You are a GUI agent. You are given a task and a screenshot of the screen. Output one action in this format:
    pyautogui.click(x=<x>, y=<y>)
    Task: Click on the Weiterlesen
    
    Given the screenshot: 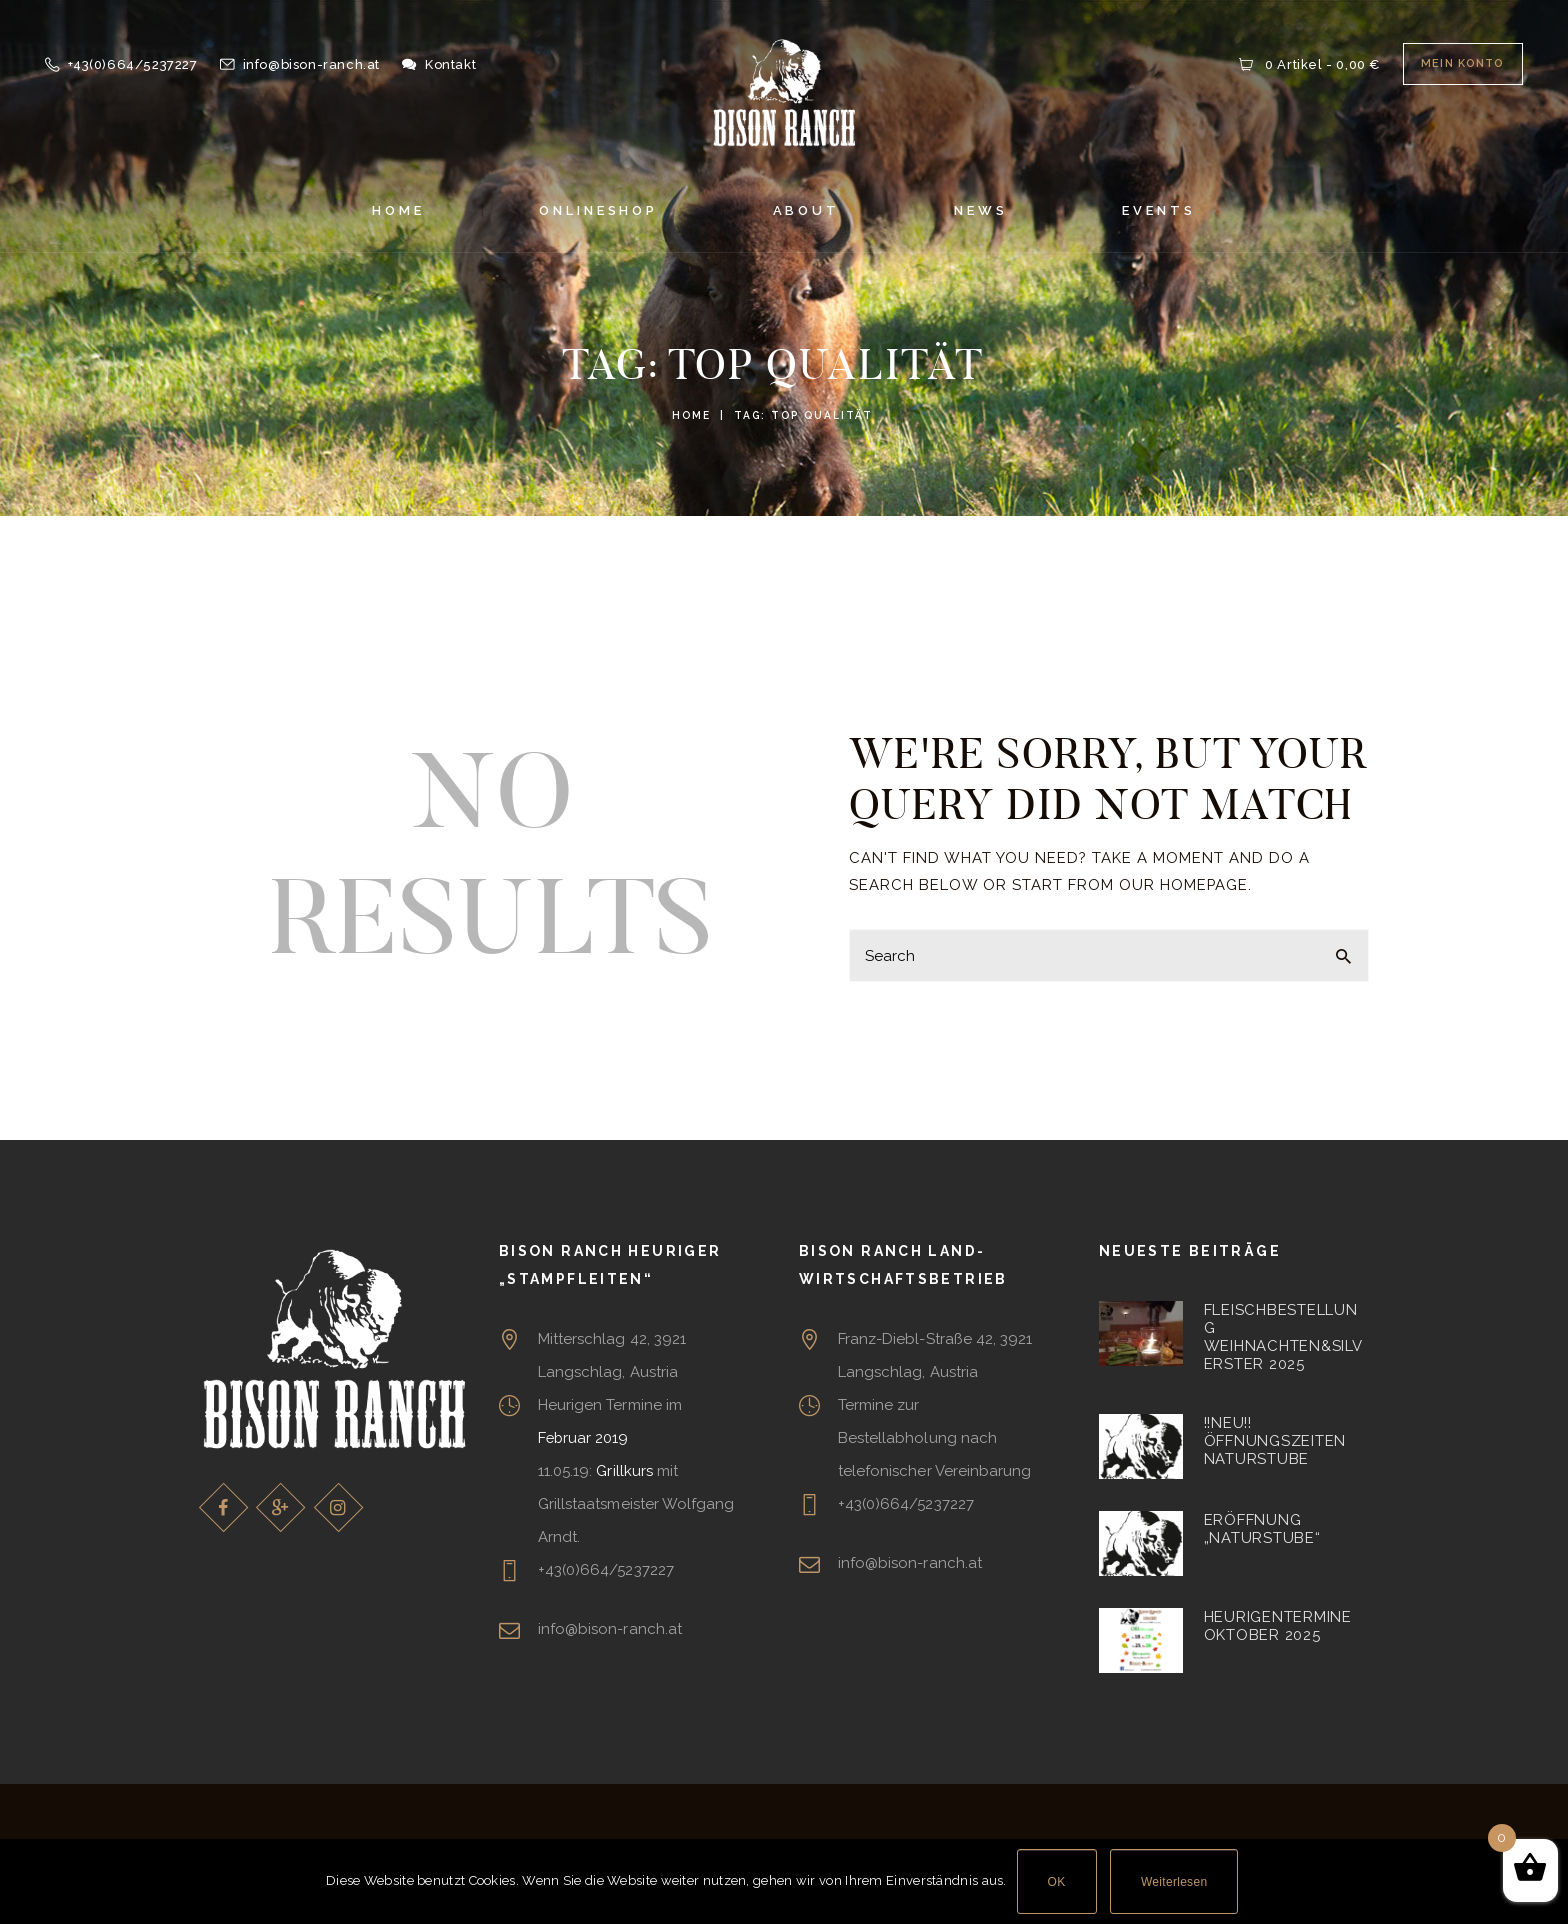 What is the action you would take?
    pyautogui.click(x=1174, y=1882)
    